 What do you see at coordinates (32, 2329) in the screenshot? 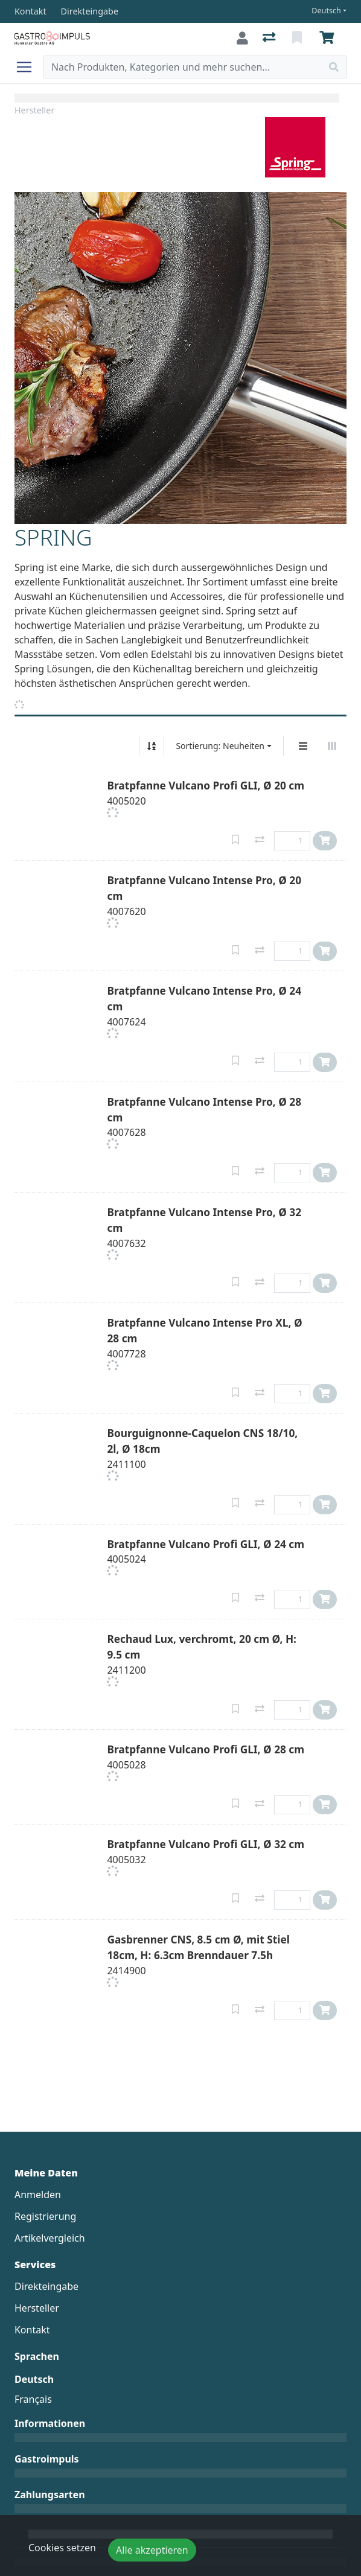
I see `Kontakt` at bounding box center [32, 2329].